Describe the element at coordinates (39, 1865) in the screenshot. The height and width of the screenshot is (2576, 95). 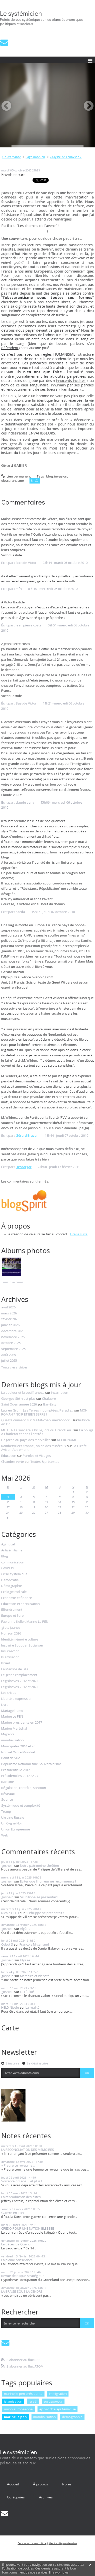
I see `Notre patrimoine chrétien` at that location.